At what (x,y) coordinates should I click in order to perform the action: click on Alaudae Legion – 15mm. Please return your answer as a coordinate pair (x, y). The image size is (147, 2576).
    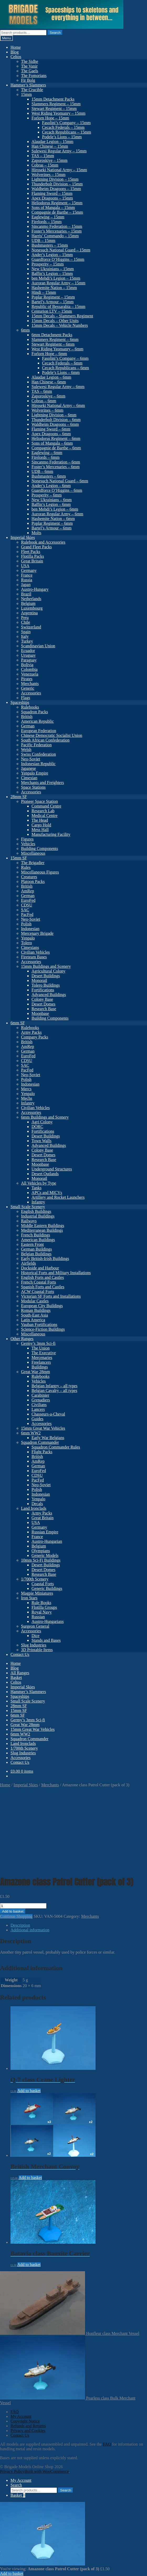
    Looking at the image, I should click on (53, 141).